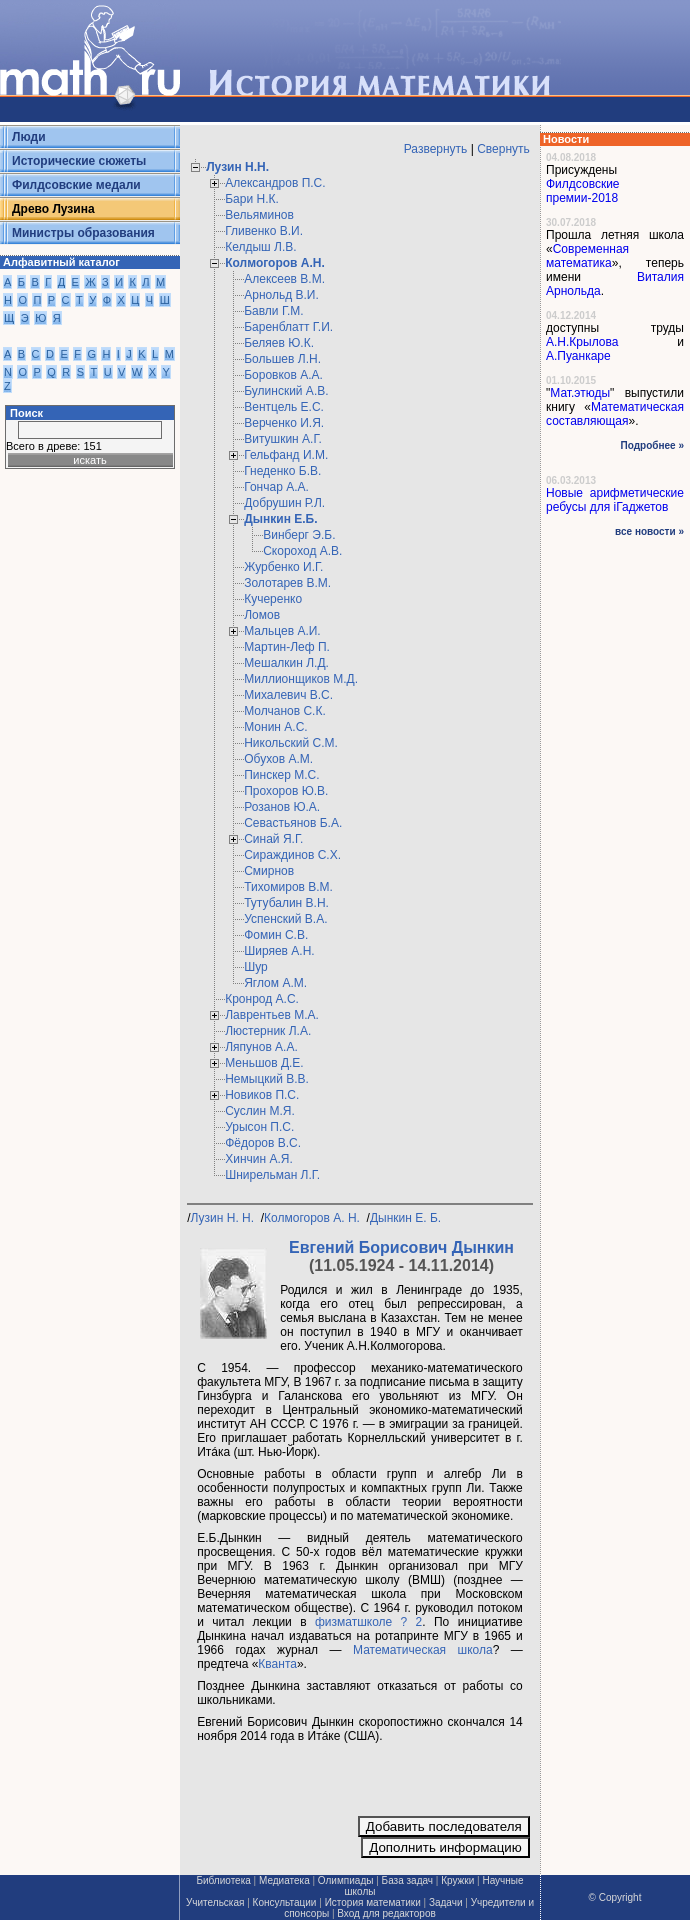 The width and height of the screenshot is (690, 1920). Describe the element at coordinates (224, 1218) in the screenshot. I see `Лузин Н. Н.` at that location.